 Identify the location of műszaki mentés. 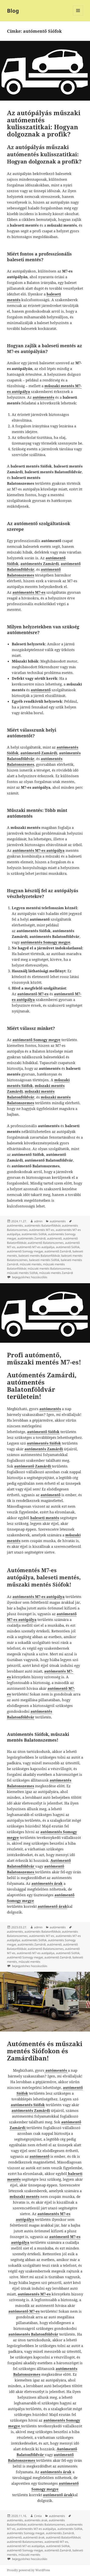
(31, 1264).